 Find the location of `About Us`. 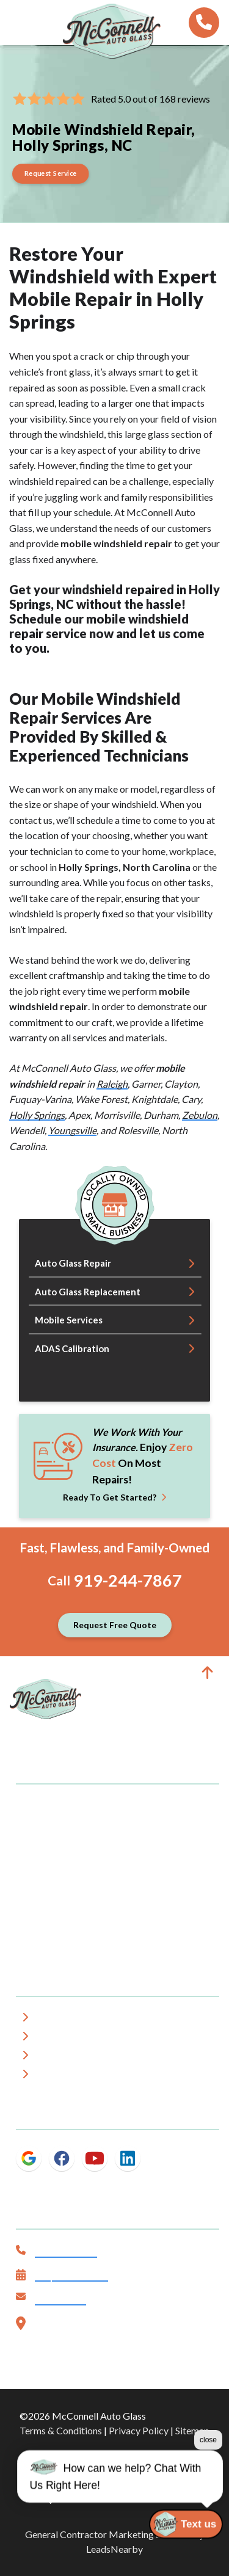

About Us is located at coordinates (61, 2019).